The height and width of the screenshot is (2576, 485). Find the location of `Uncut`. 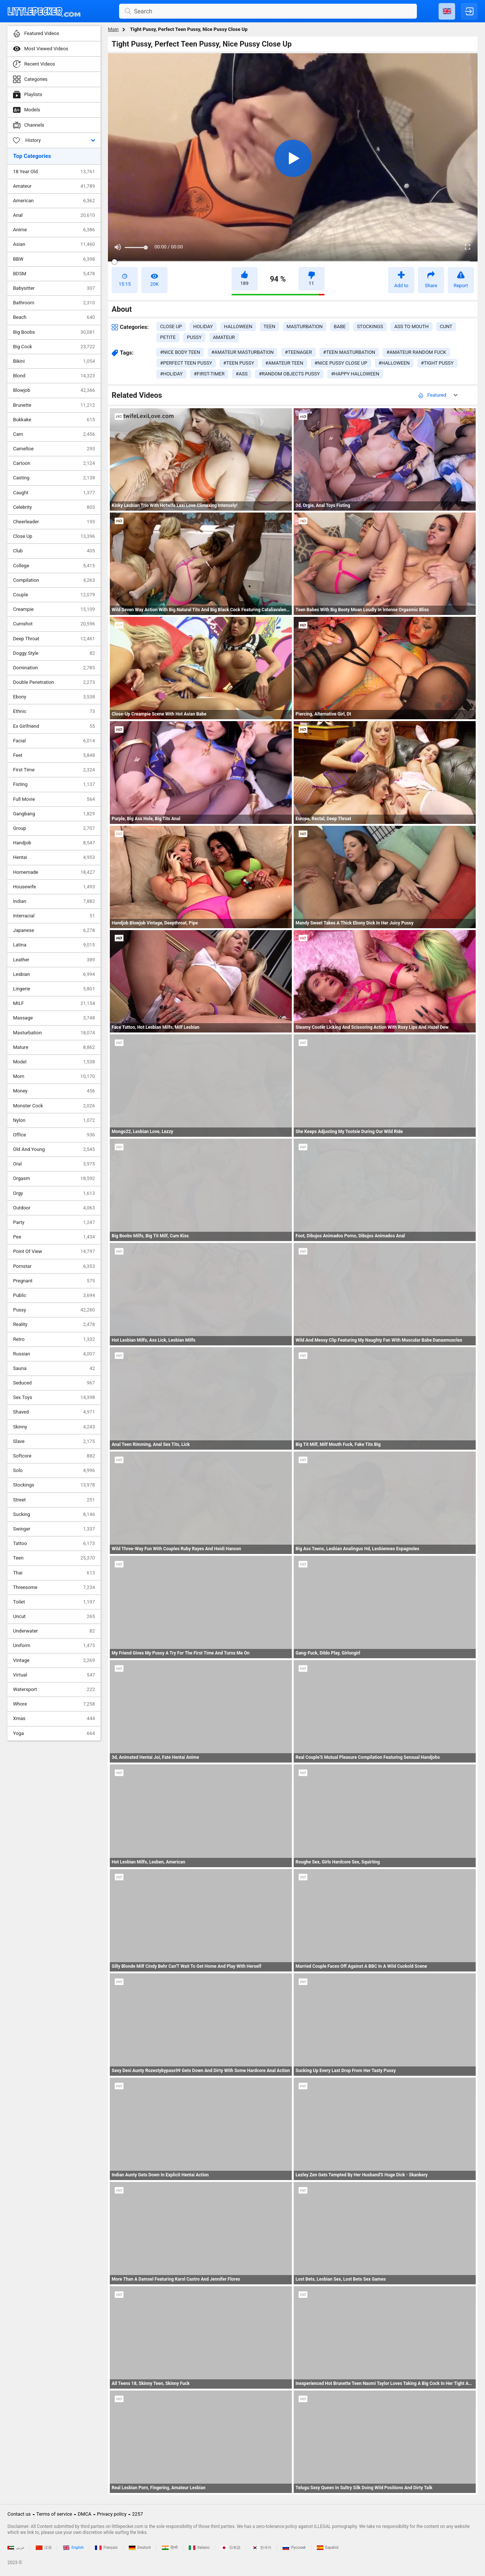

Uncut is located at coordinates (54, 1616).